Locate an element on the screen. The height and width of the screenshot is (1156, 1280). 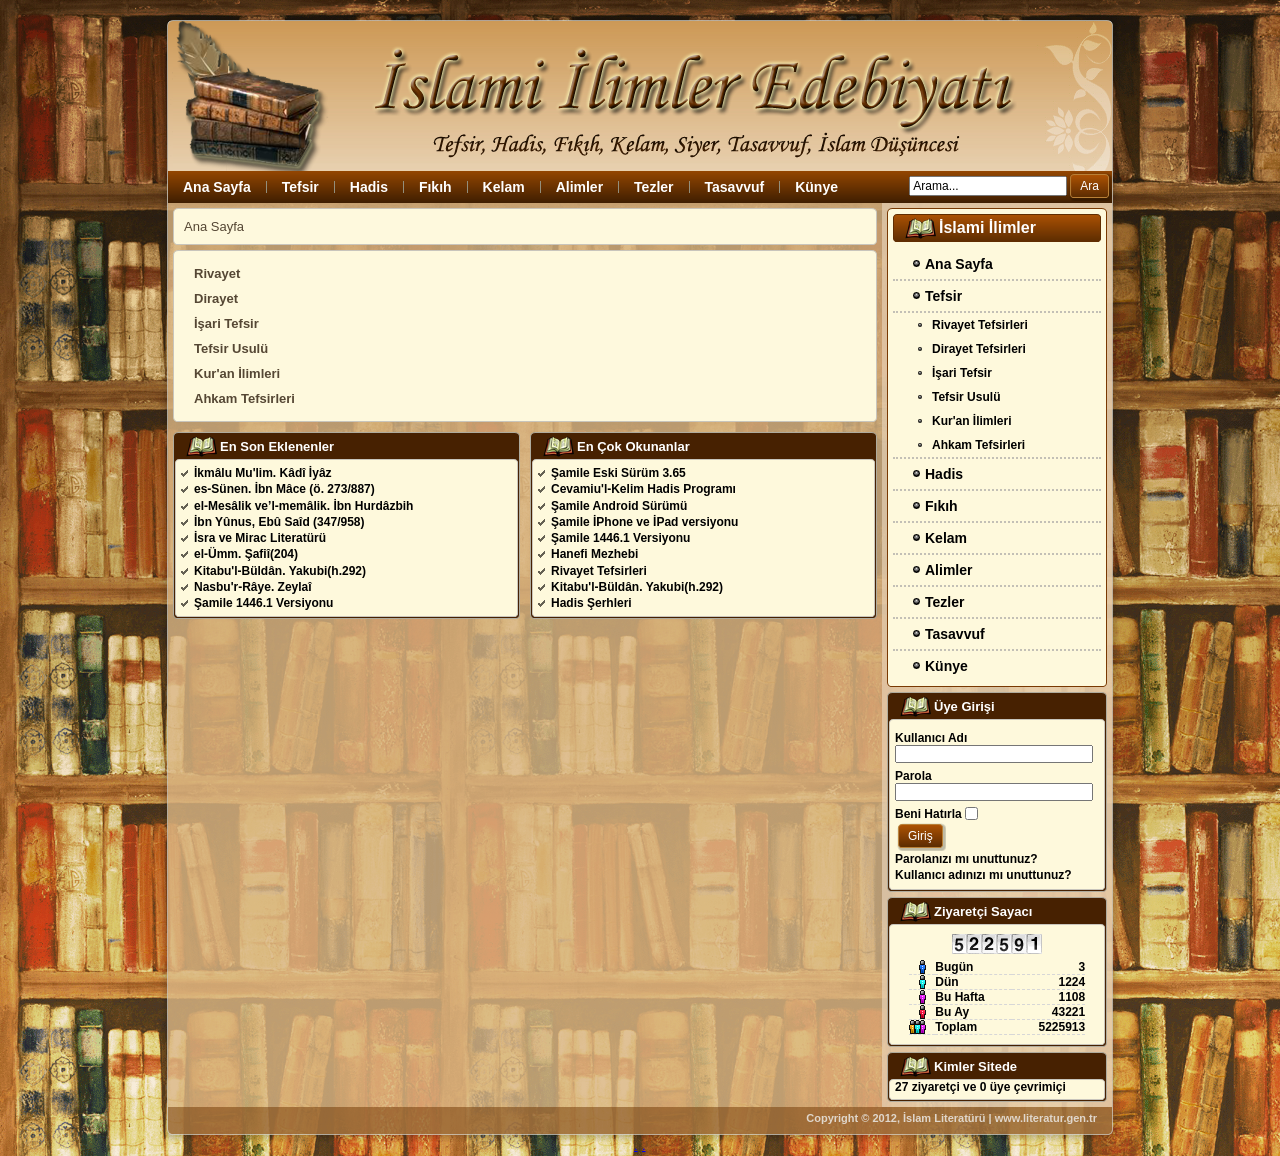
Kitabu'l-Büldân. Yakubi(h.292) is located at coordinates (280, 571).